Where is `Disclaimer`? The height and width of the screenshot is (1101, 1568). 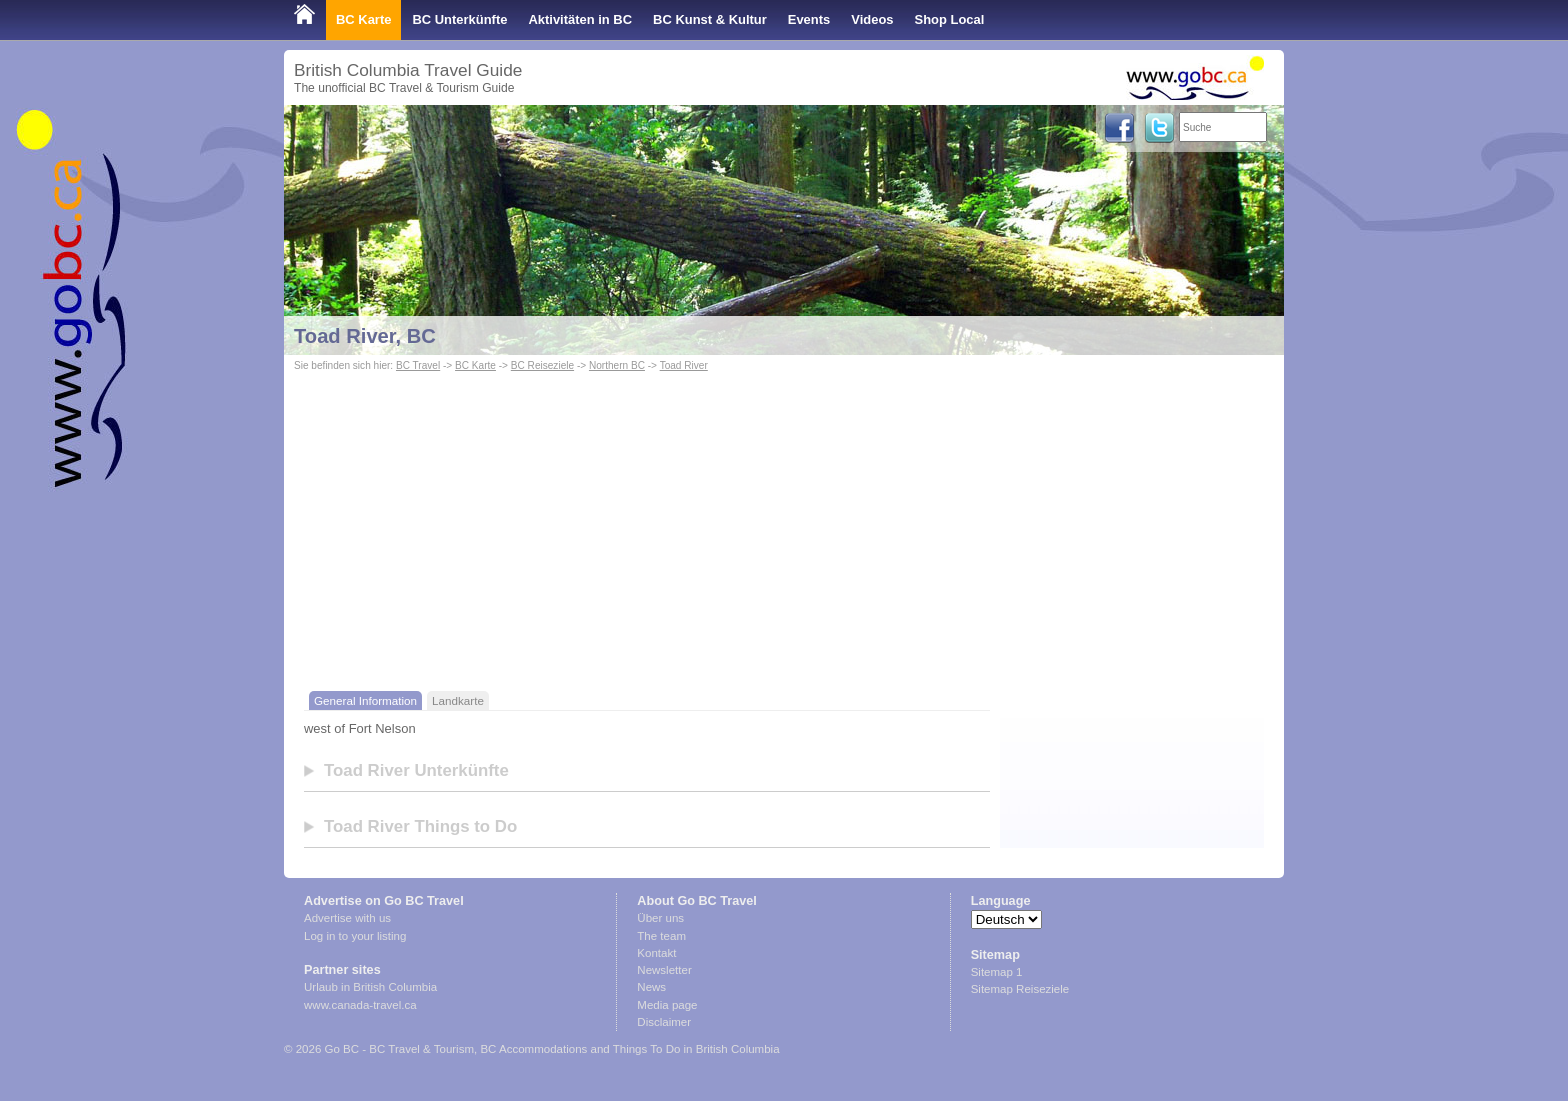
Disclaimer is located at coordinates (664, 1022).